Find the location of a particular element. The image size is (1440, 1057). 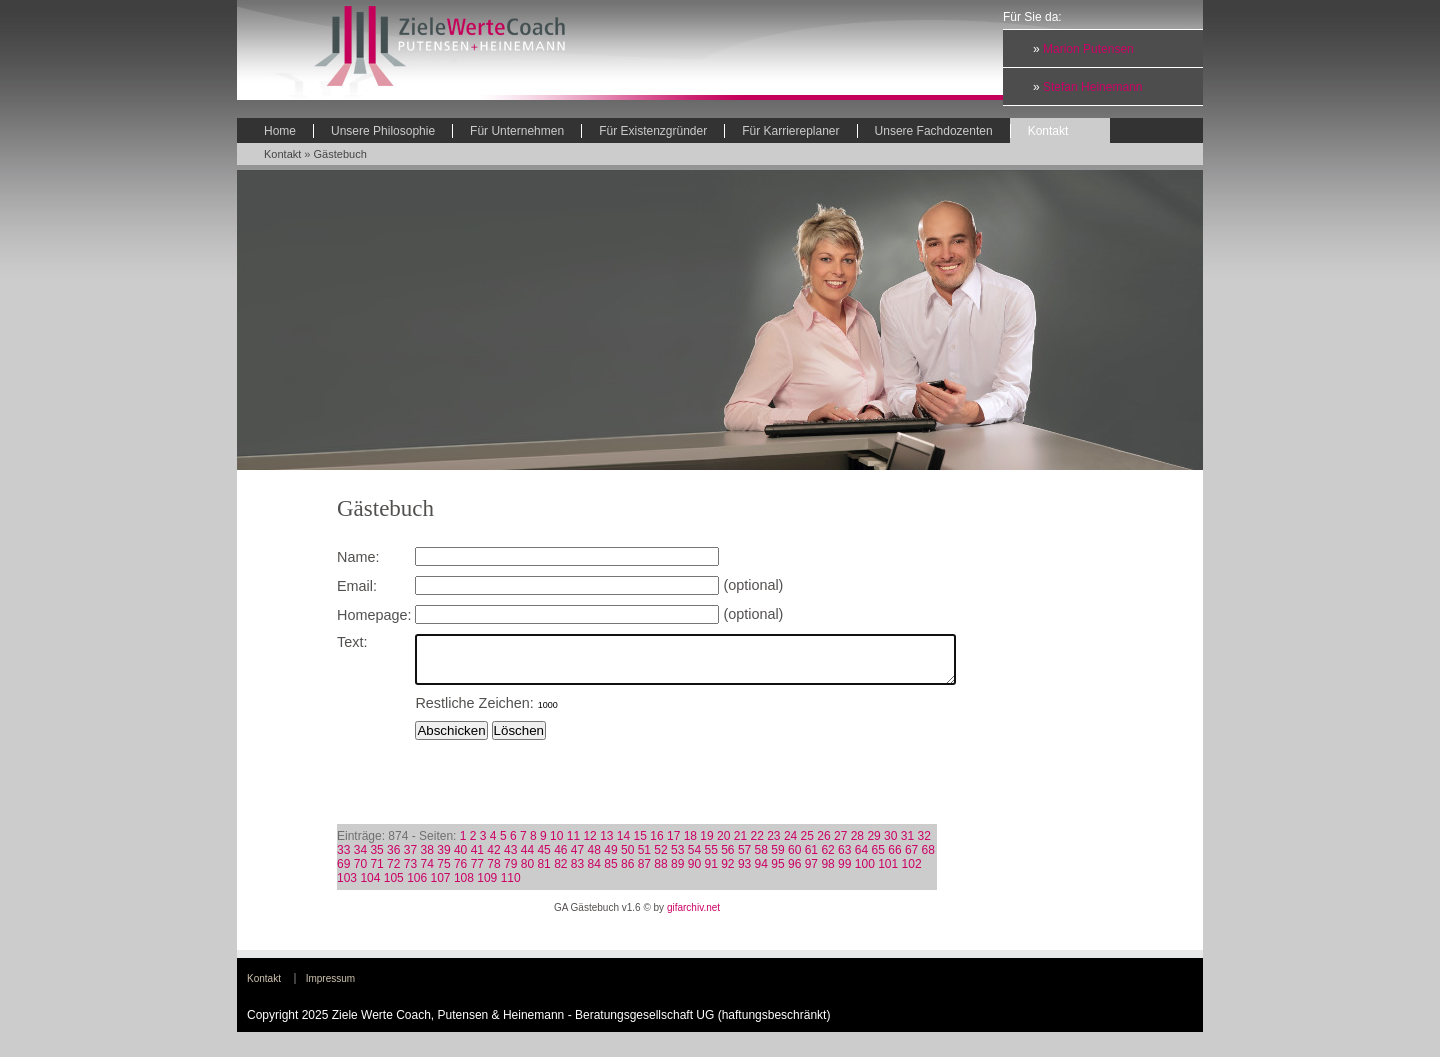

36 is located at coordinates (393, 859).